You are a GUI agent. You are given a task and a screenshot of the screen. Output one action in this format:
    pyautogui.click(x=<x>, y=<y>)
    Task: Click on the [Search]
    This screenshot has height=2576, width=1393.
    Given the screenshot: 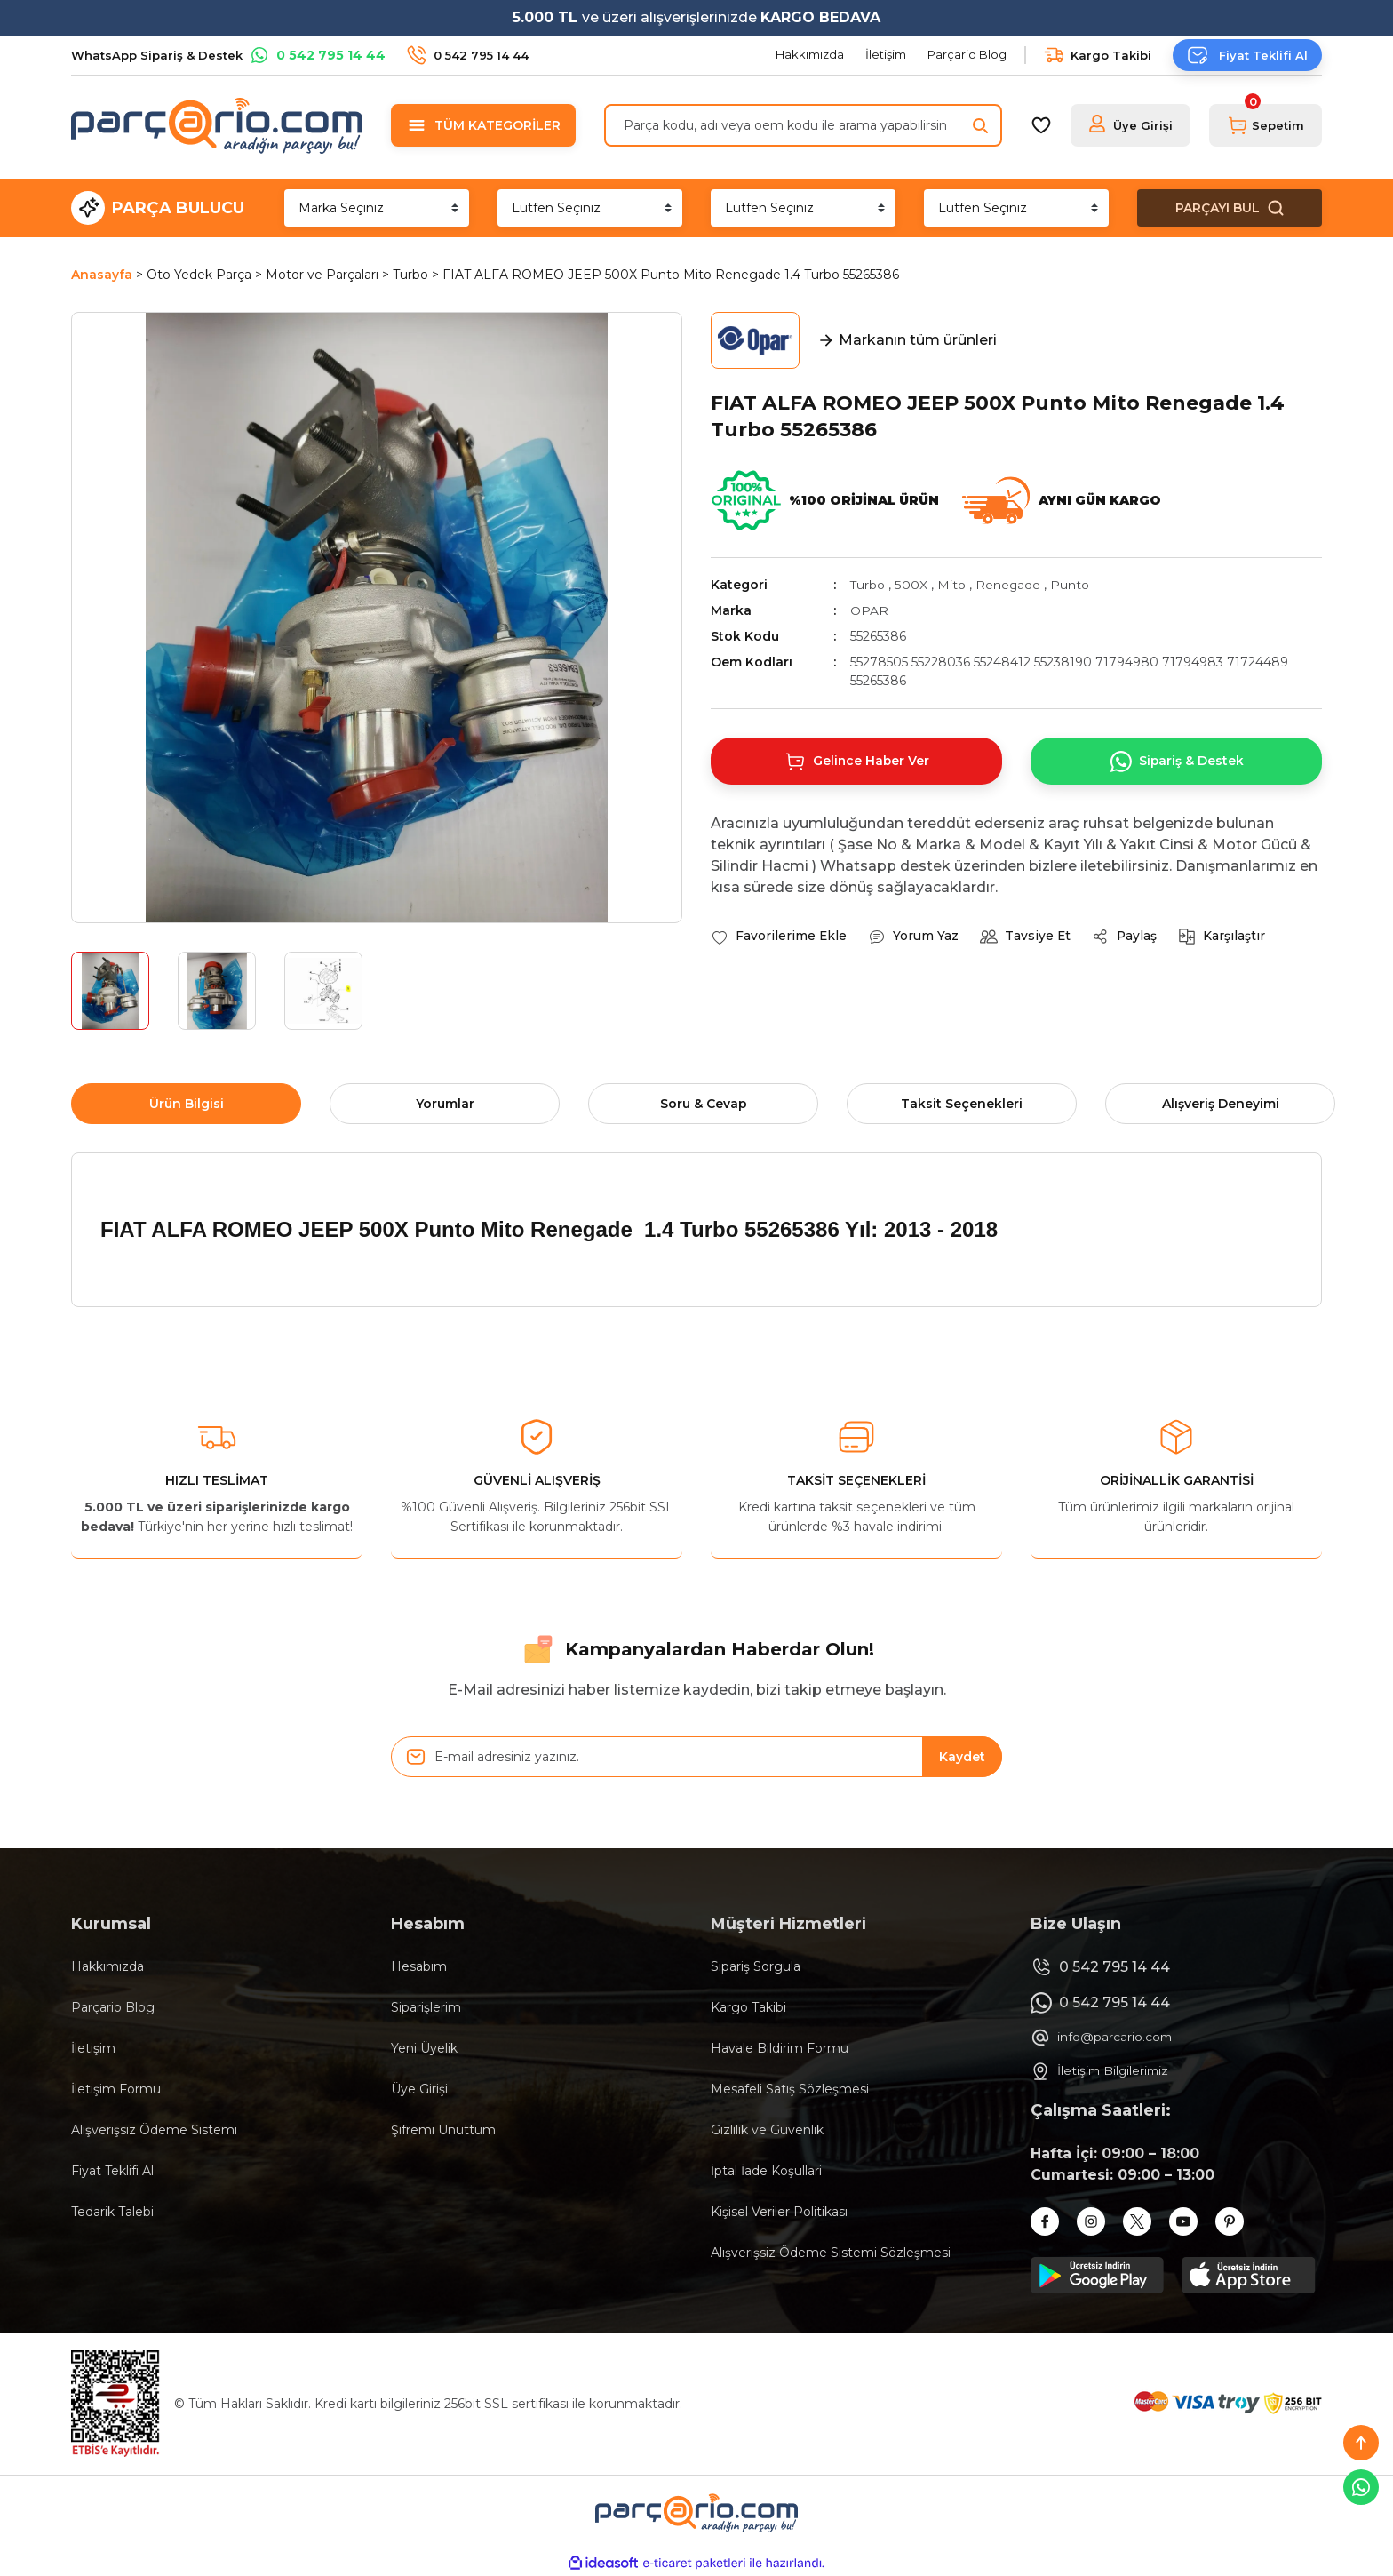 What is the action you would take?
    pyautogui.click(x=803, y=125)
    